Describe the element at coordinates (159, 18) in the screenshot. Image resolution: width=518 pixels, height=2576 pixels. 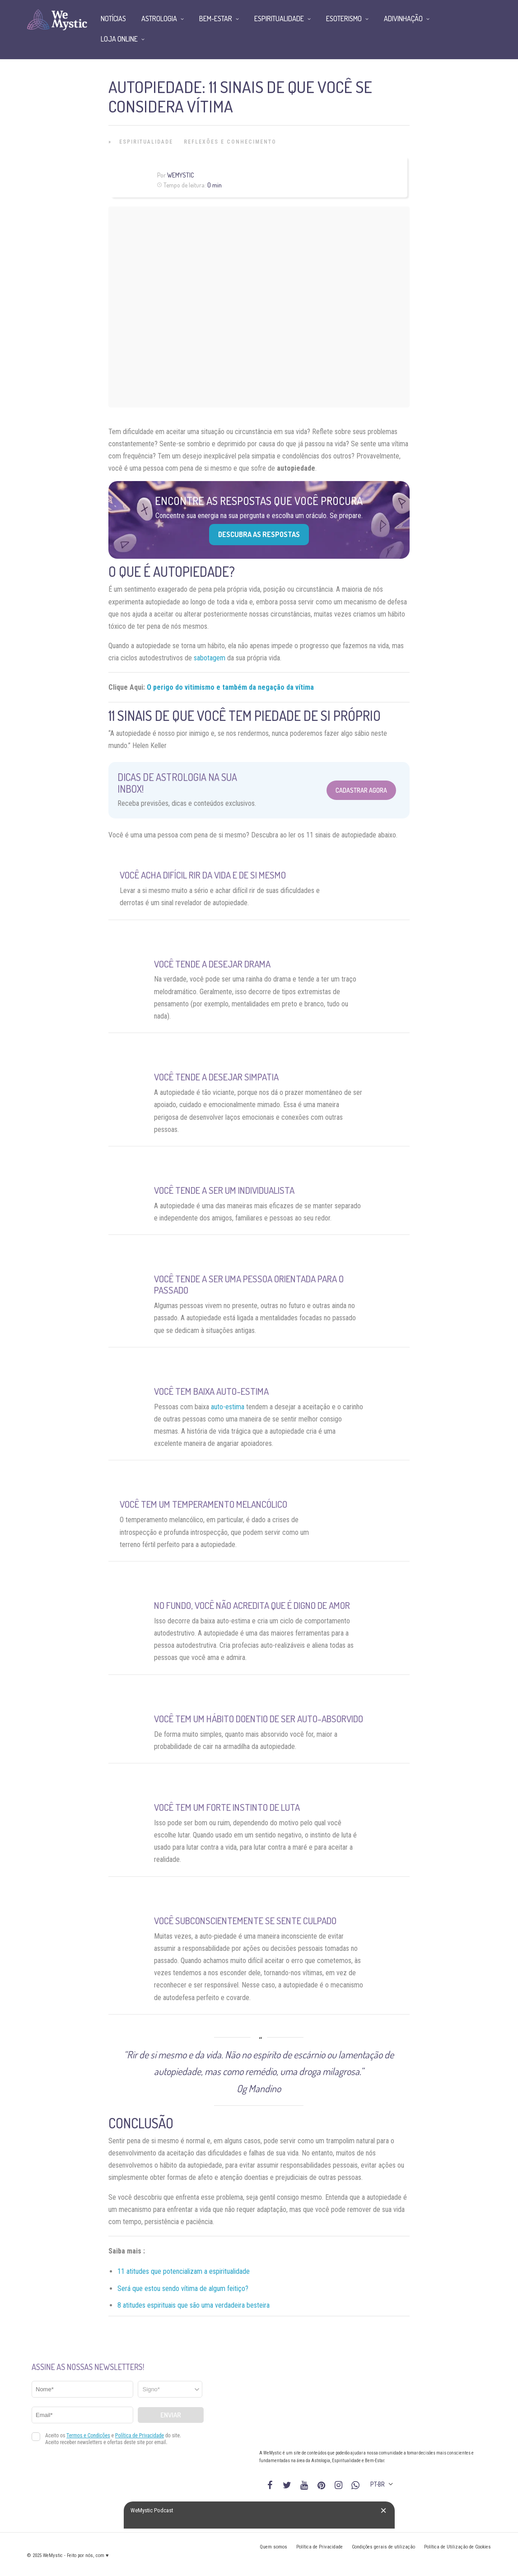
I see `Astrologia` at that location.